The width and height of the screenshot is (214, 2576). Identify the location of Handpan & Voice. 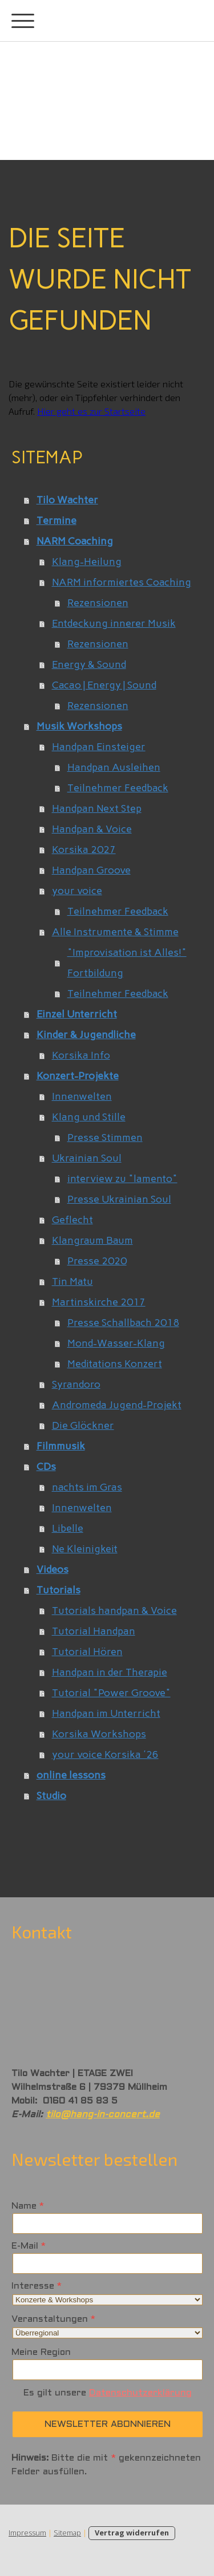
(92, 829).